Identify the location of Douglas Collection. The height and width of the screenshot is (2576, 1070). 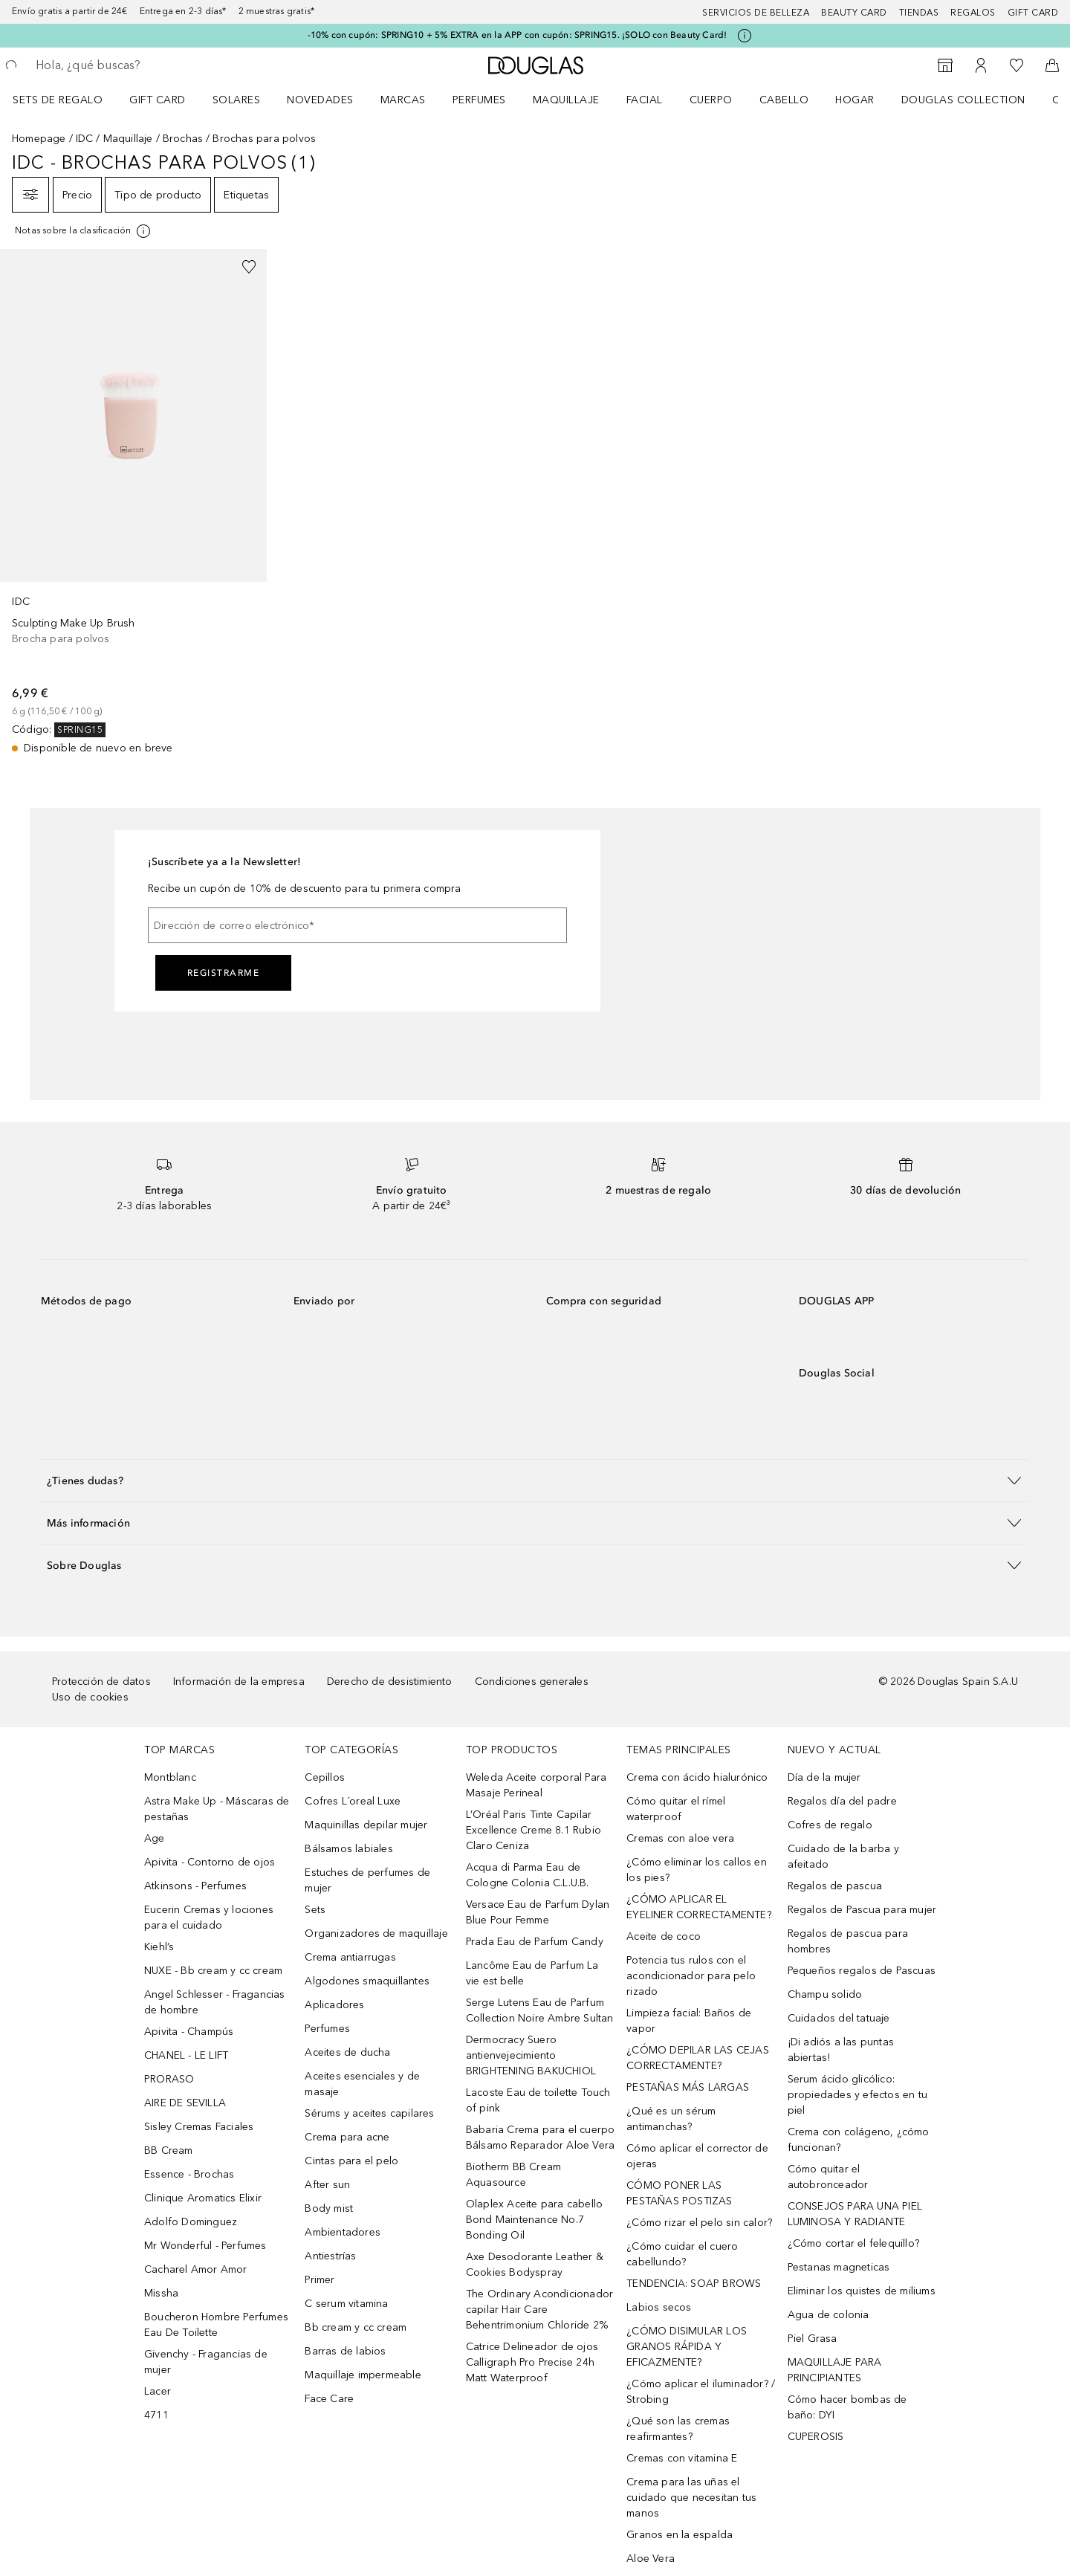
(963, 100).